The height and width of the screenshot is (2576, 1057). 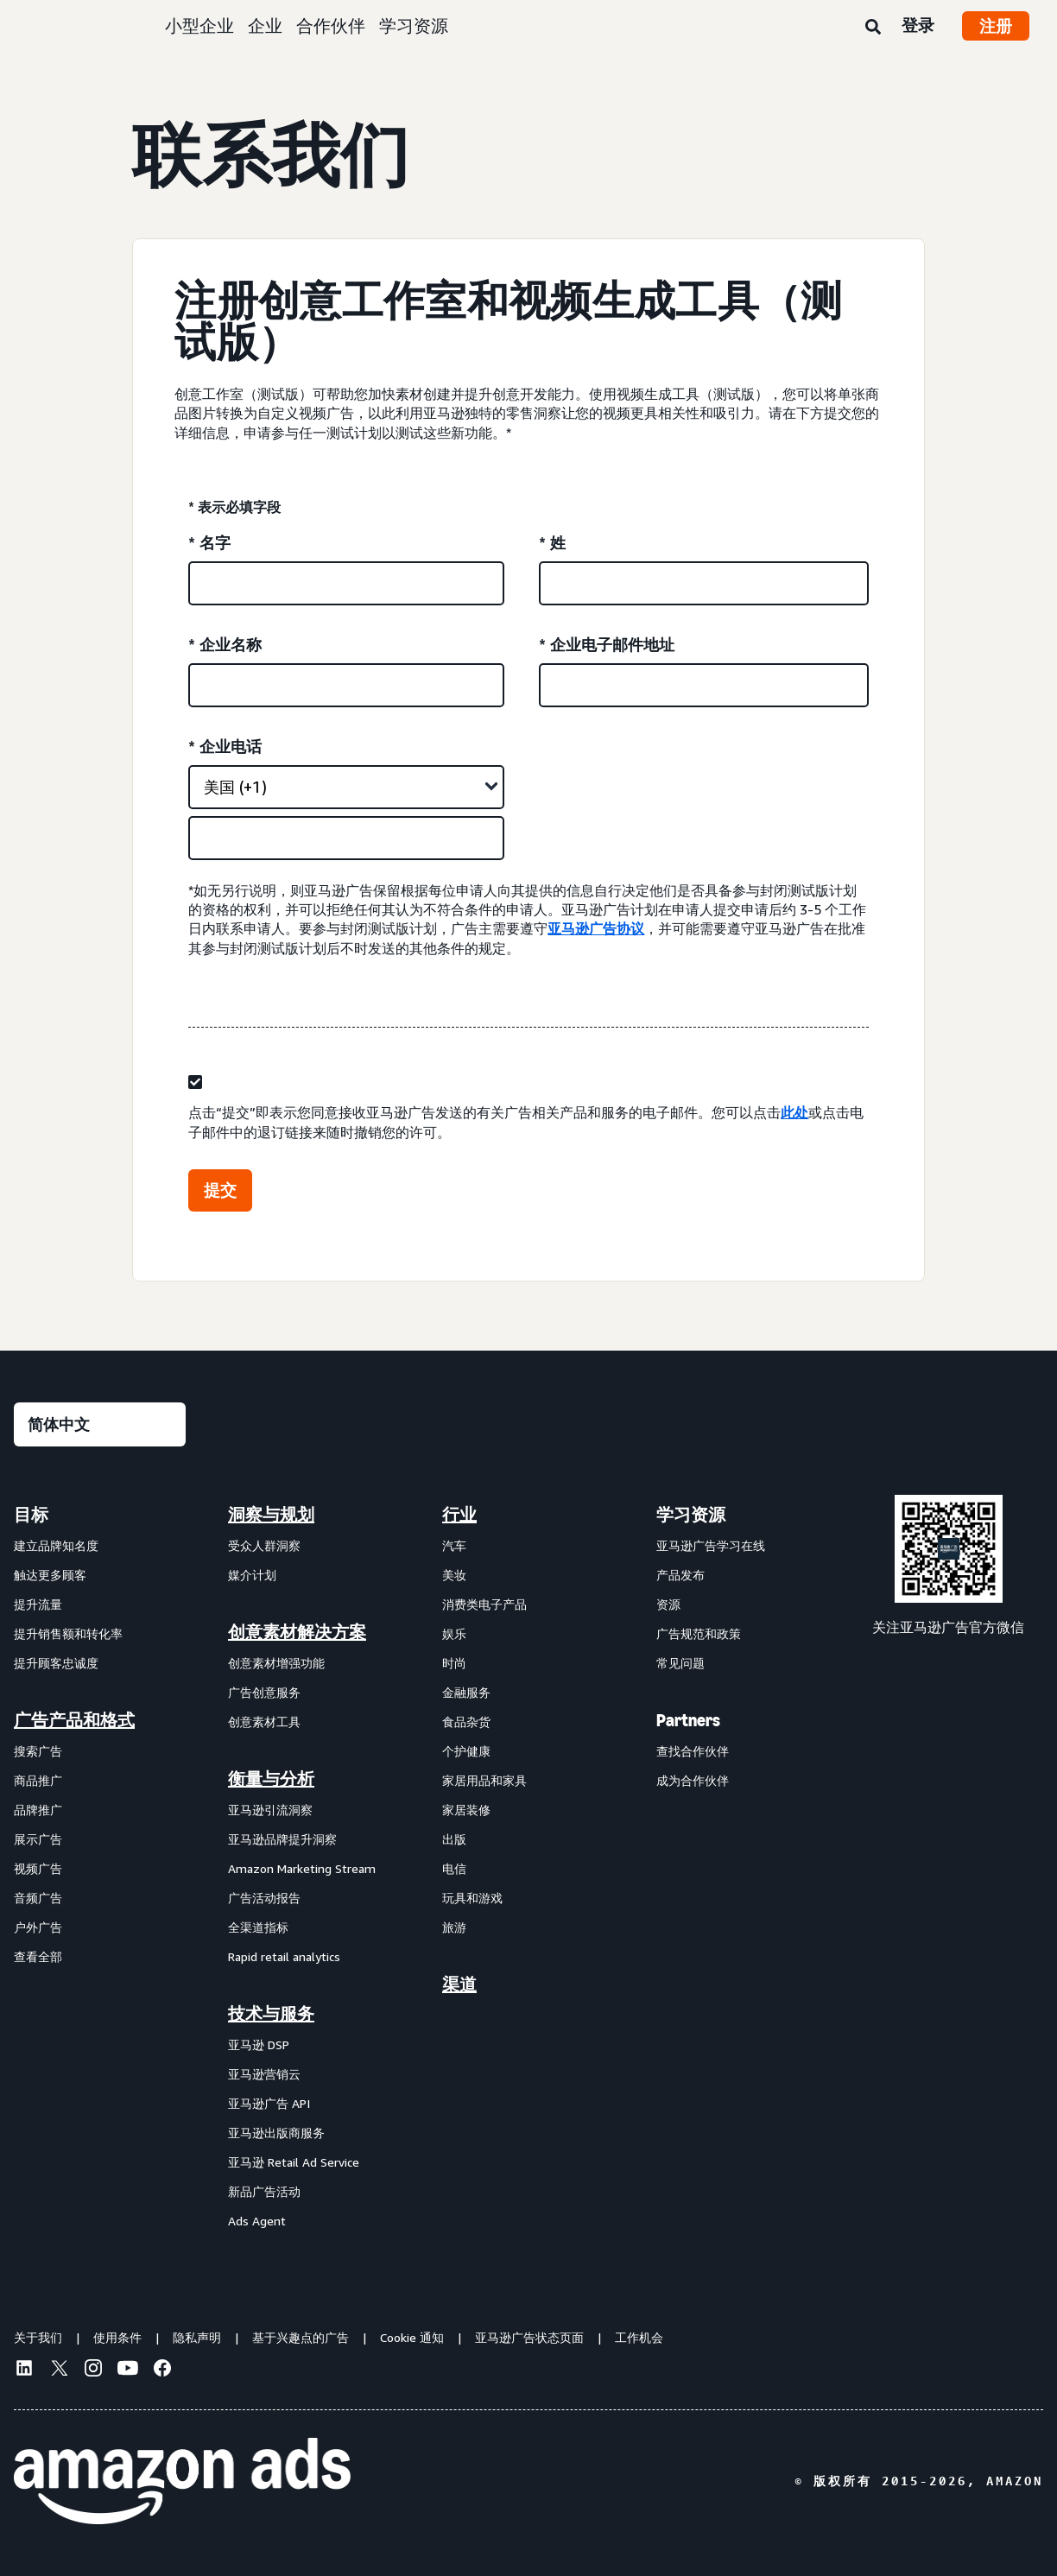 I want to click on 目标 [menuitem], so click(x=31, y=1514).